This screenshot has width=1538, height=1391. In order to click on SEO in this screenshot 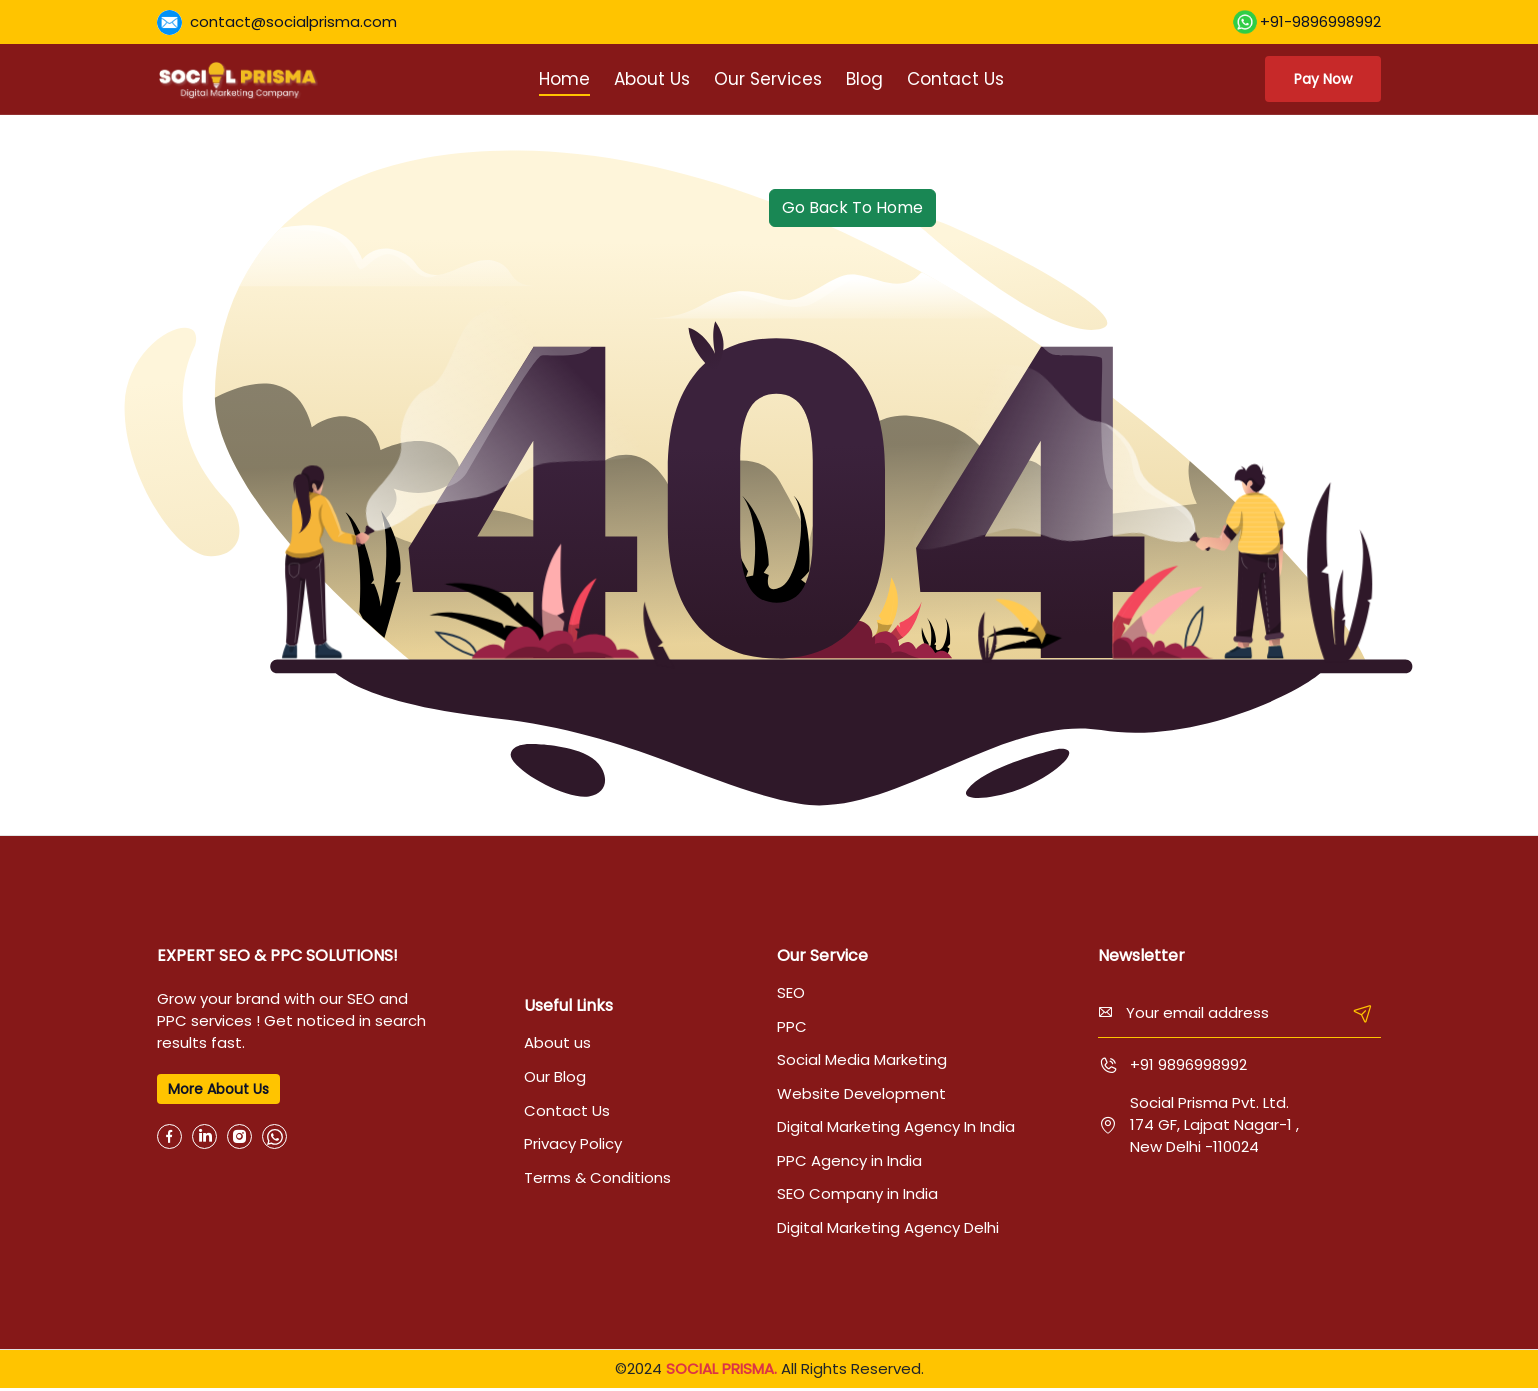, I will do `click(791, 992)`.